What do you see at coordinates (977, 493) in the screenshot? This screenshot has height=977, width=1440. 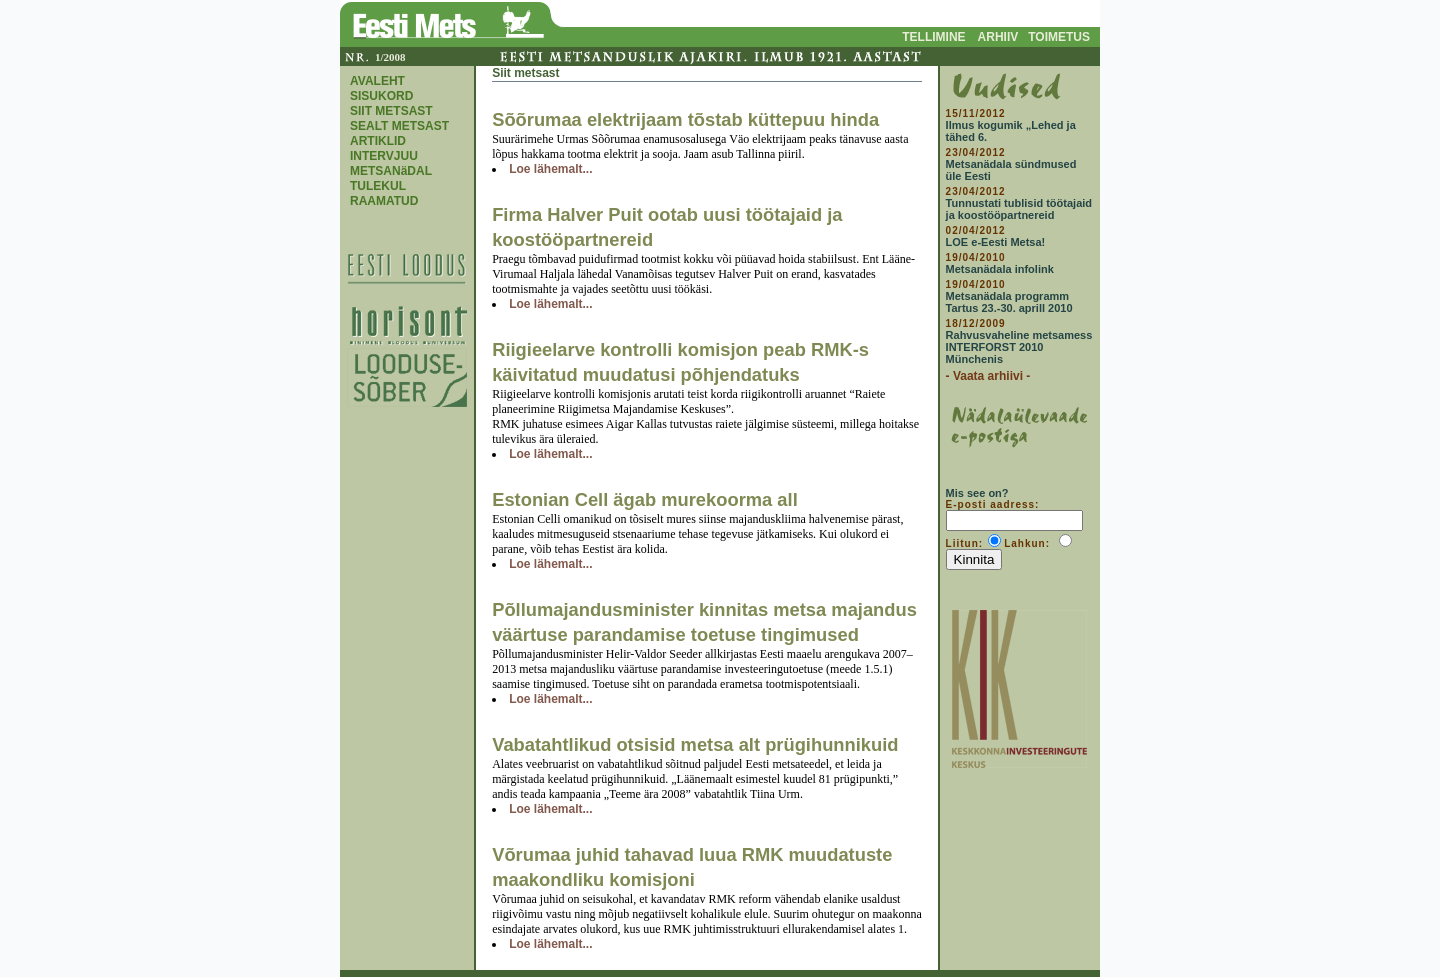 I see `Mis see on?` at bounding box center [977, 493].